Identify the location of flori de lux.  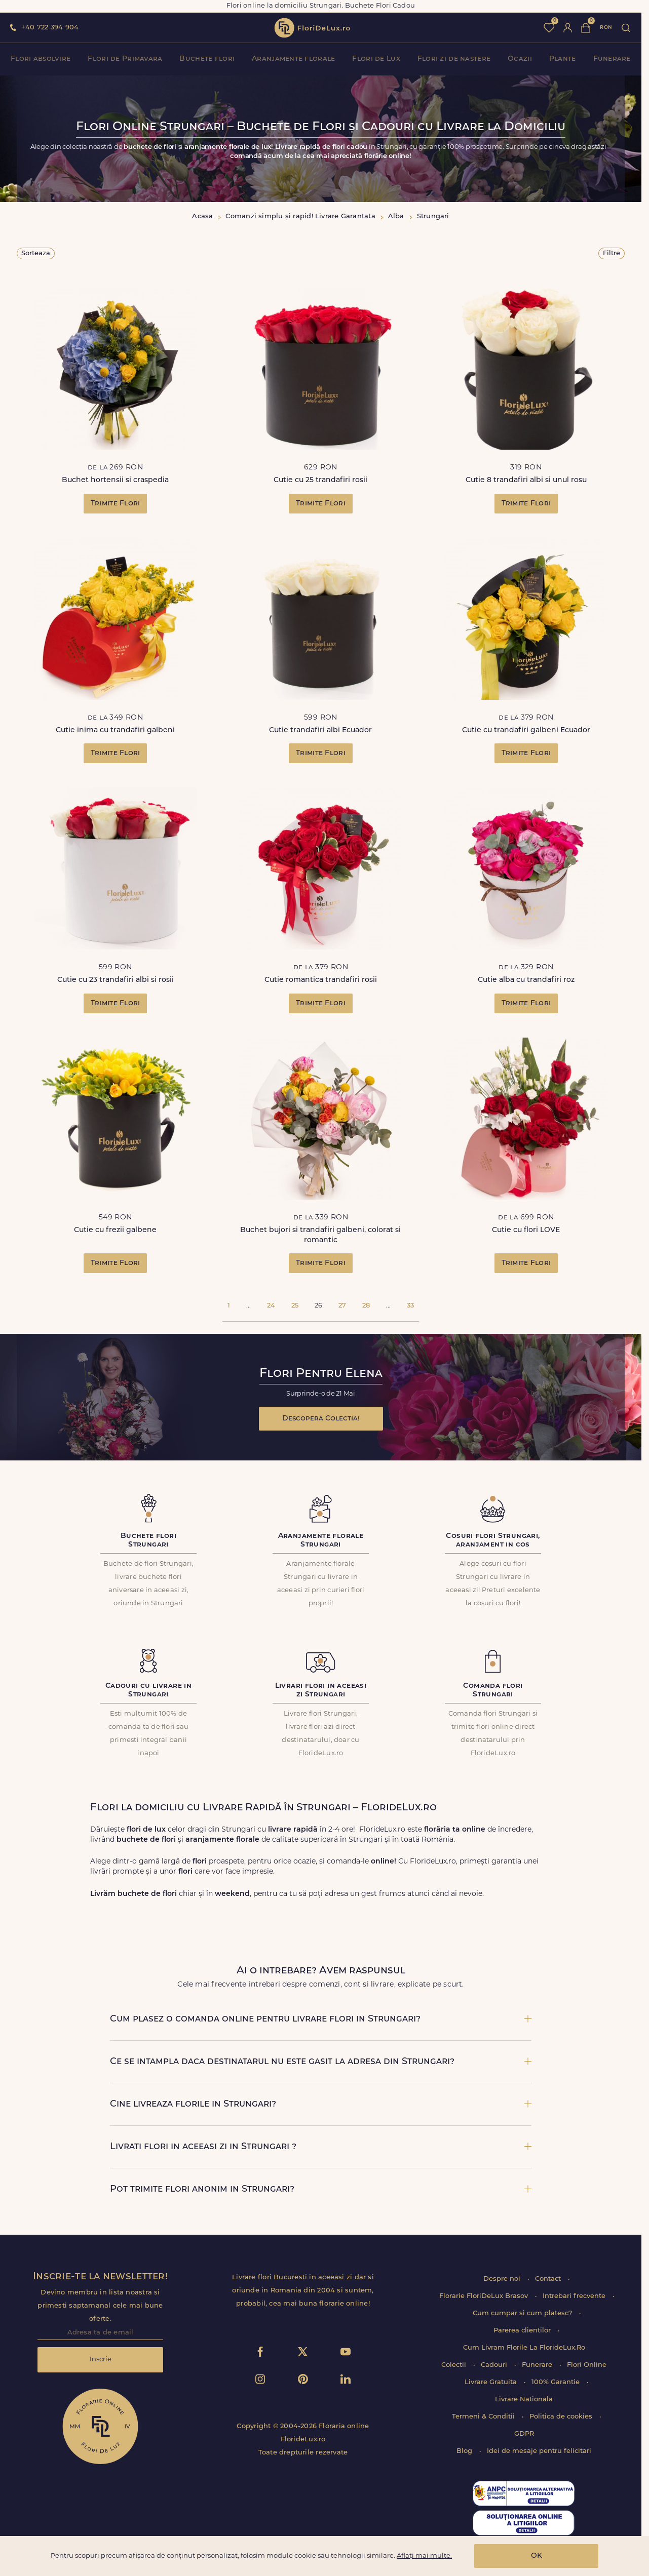
(312, 28).